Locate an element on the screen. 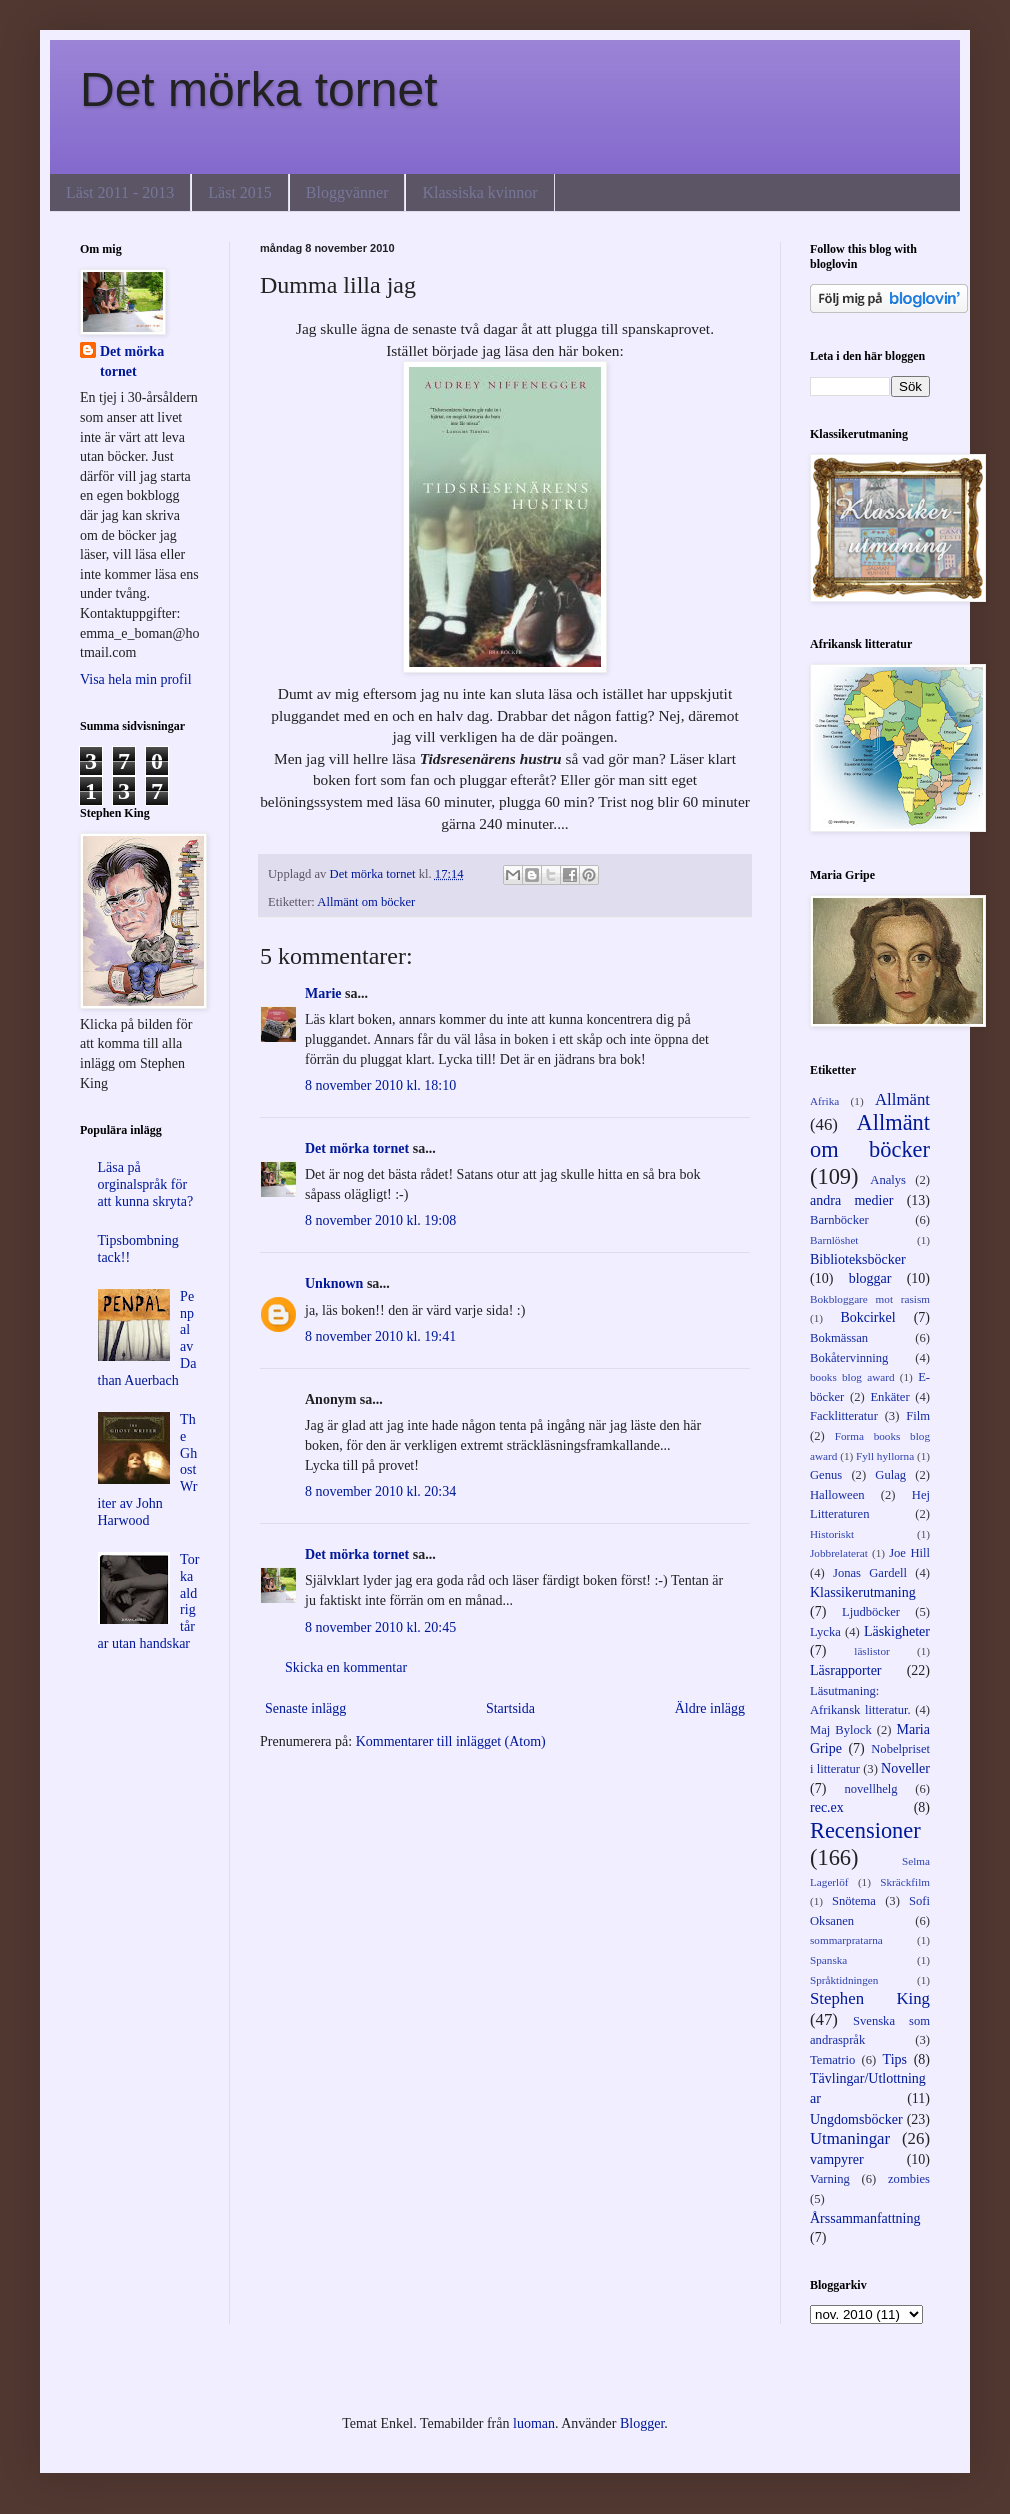 The image size is (1010, 2514). Läst 2011 - 2013 is located at coordinates (120, 192).